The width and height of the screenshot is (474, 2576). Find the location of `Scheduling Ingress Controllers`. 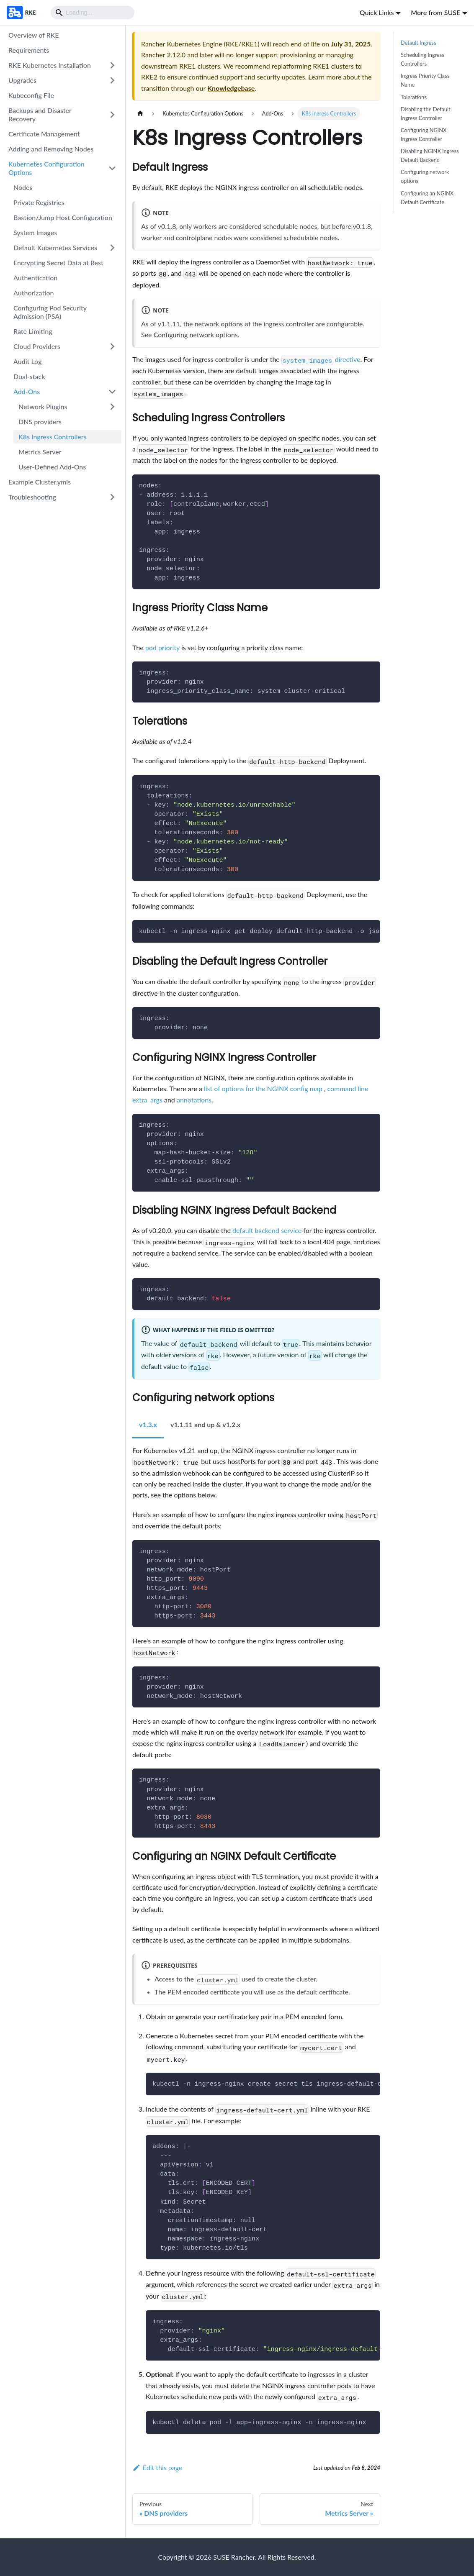

Scheduling Ingress Controllers is located at coordinates (422, 59).